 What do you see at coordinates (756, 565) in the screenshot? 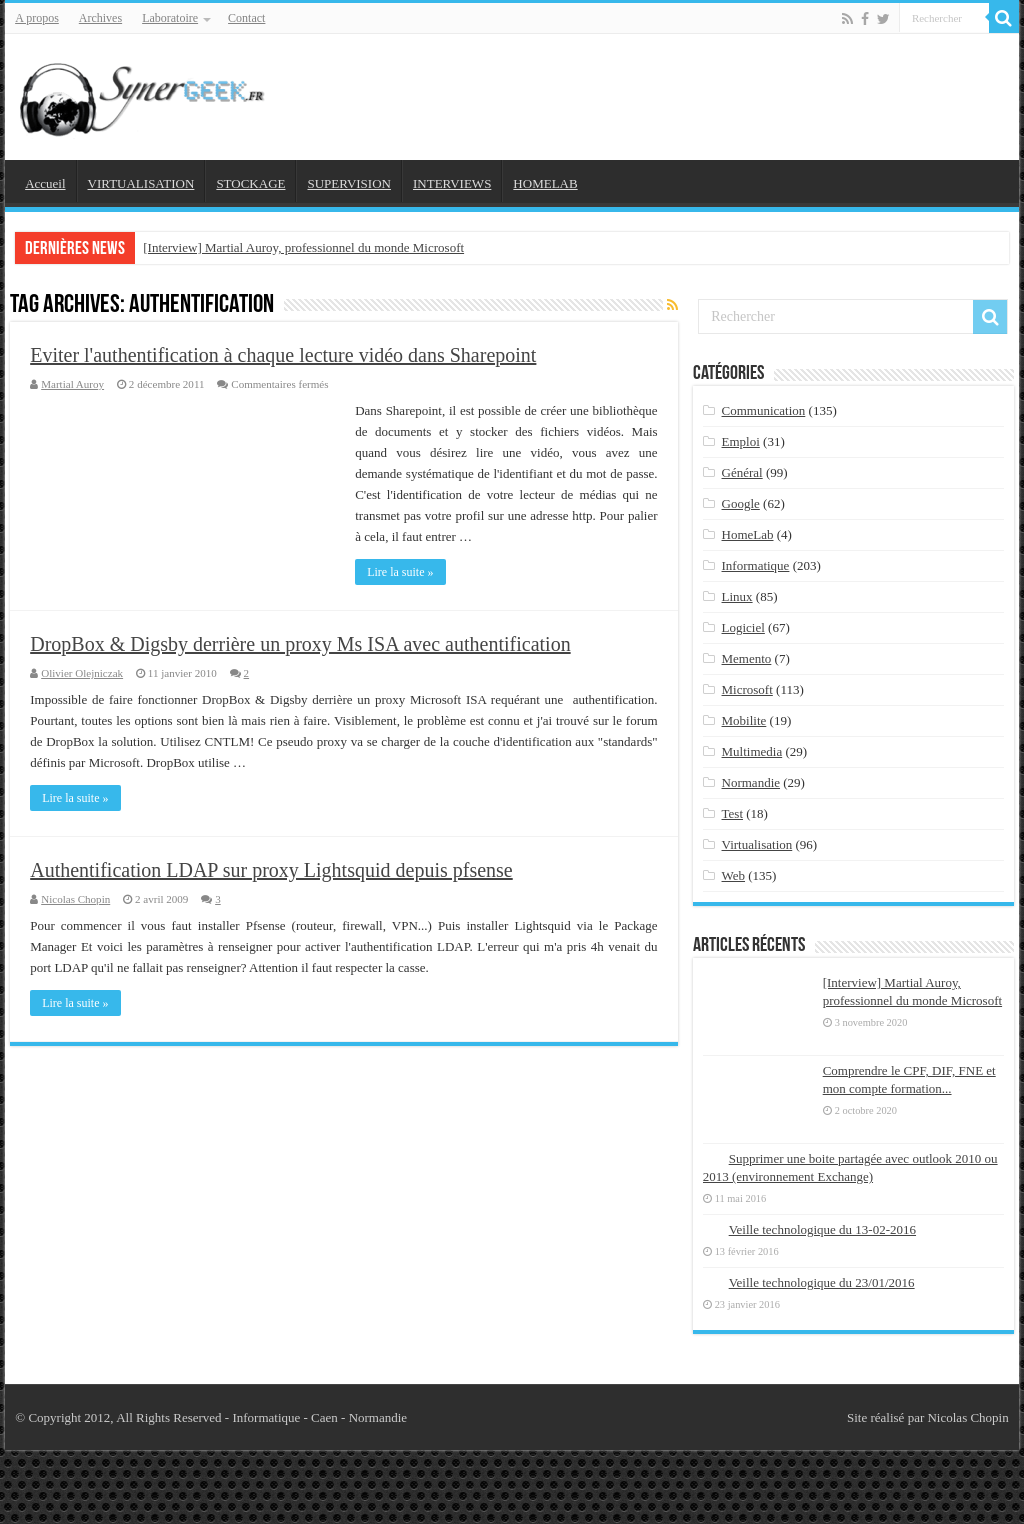
I see `Informatique` at bounding box center [756, 565].